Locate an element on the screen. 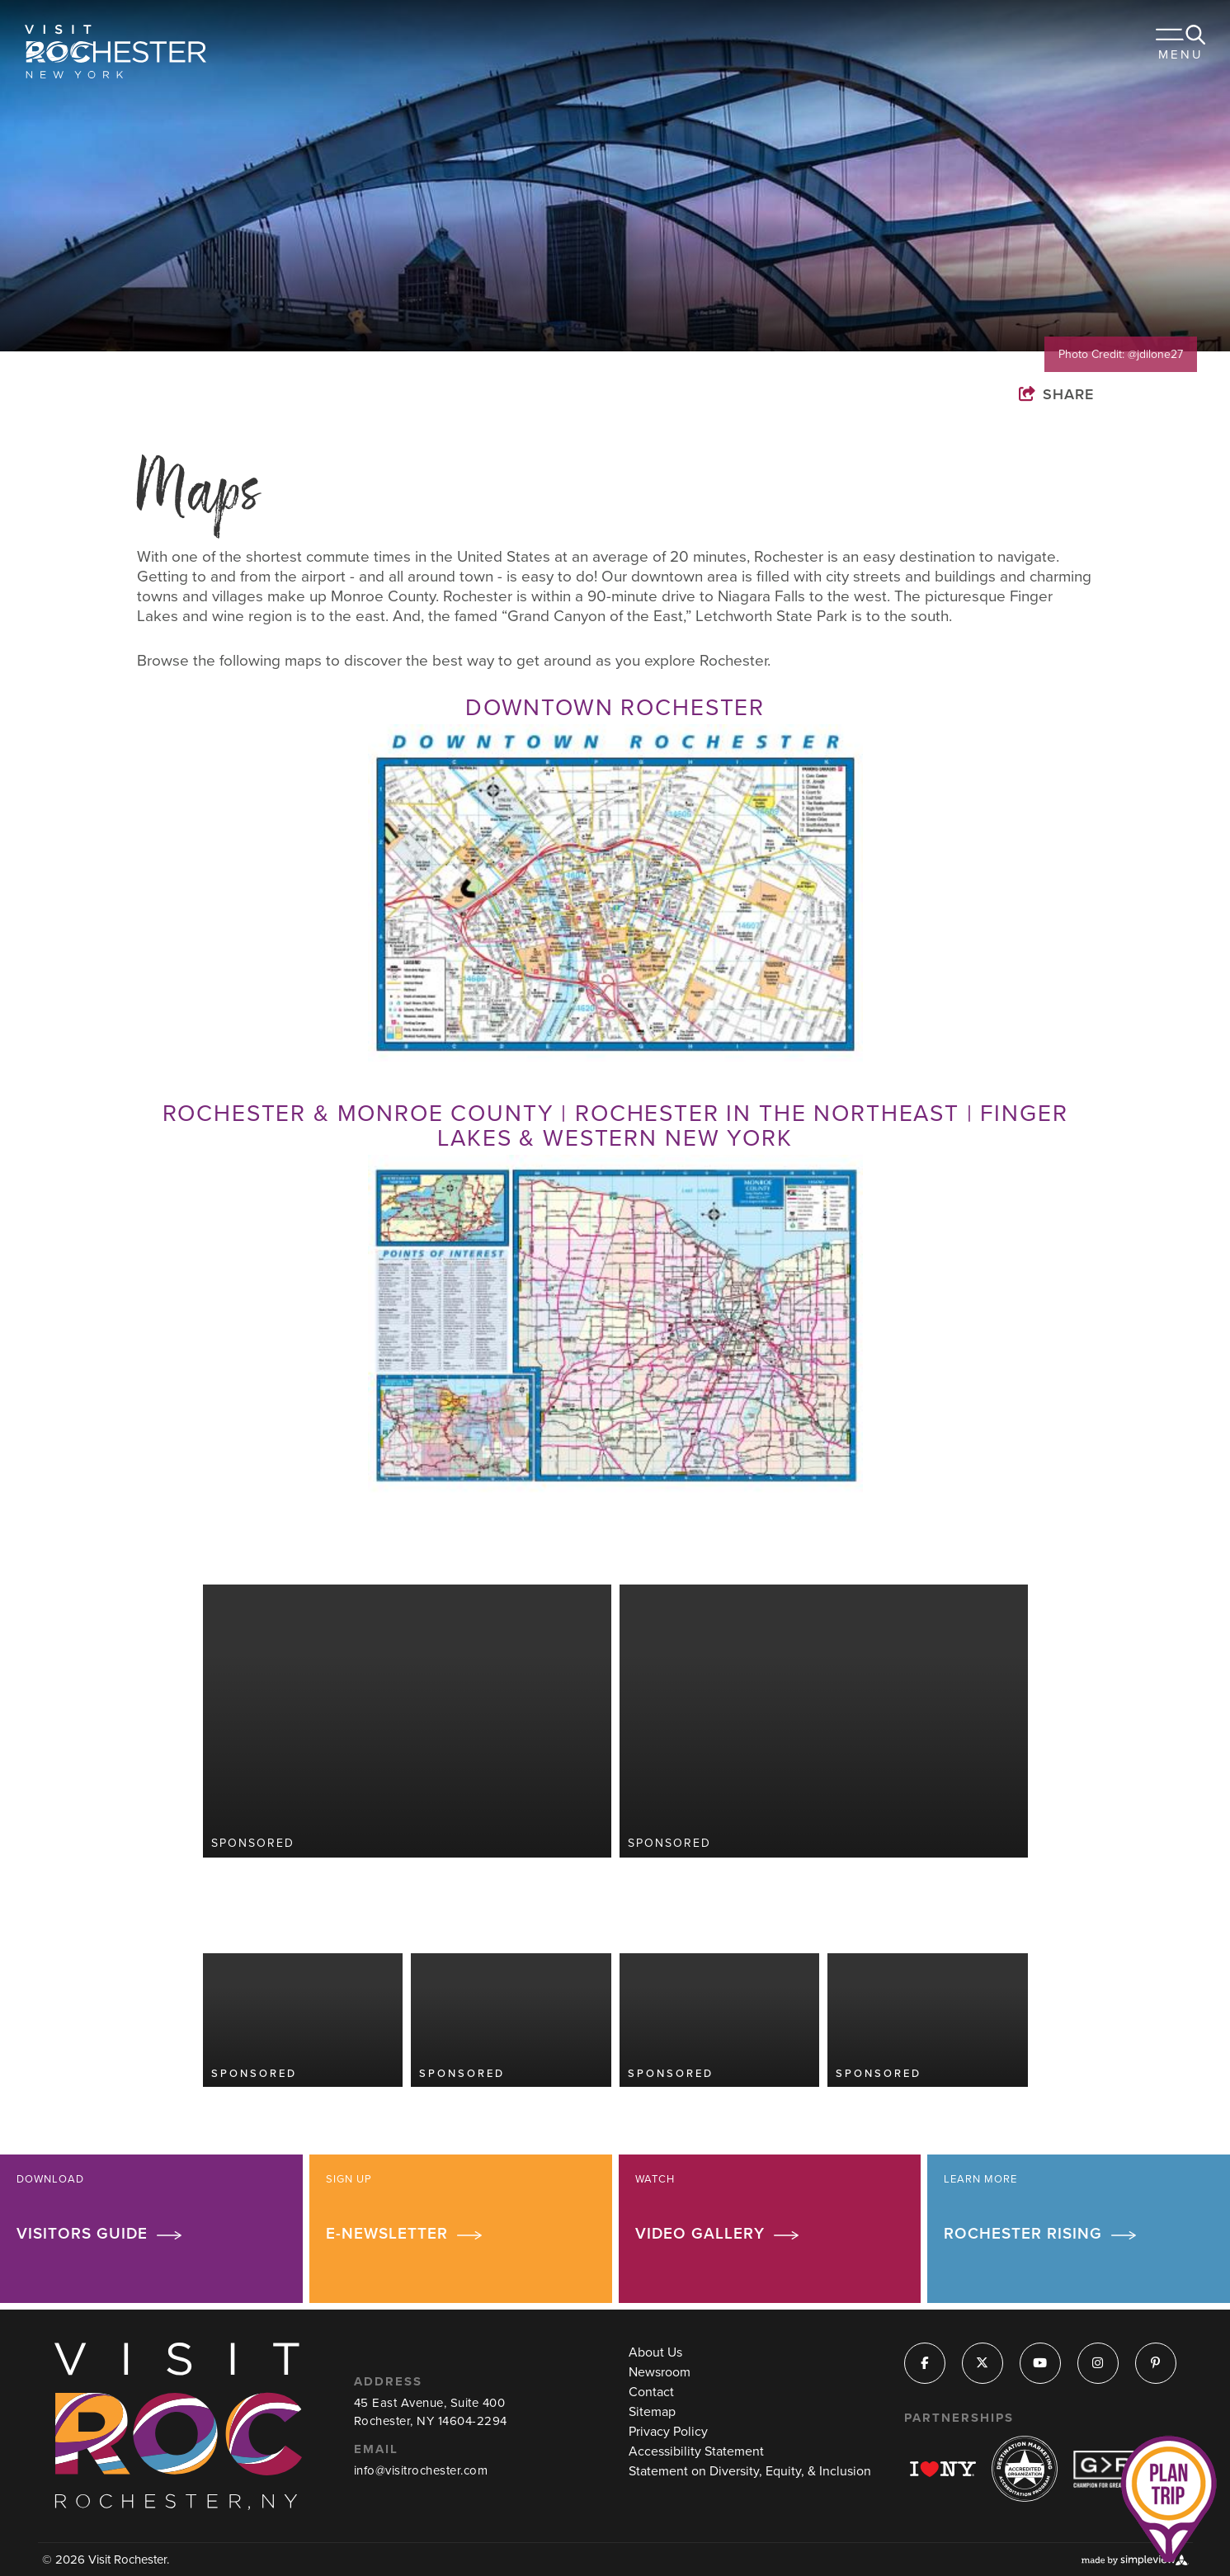  [Visit our x page] is located at coordinates (982, 2363).